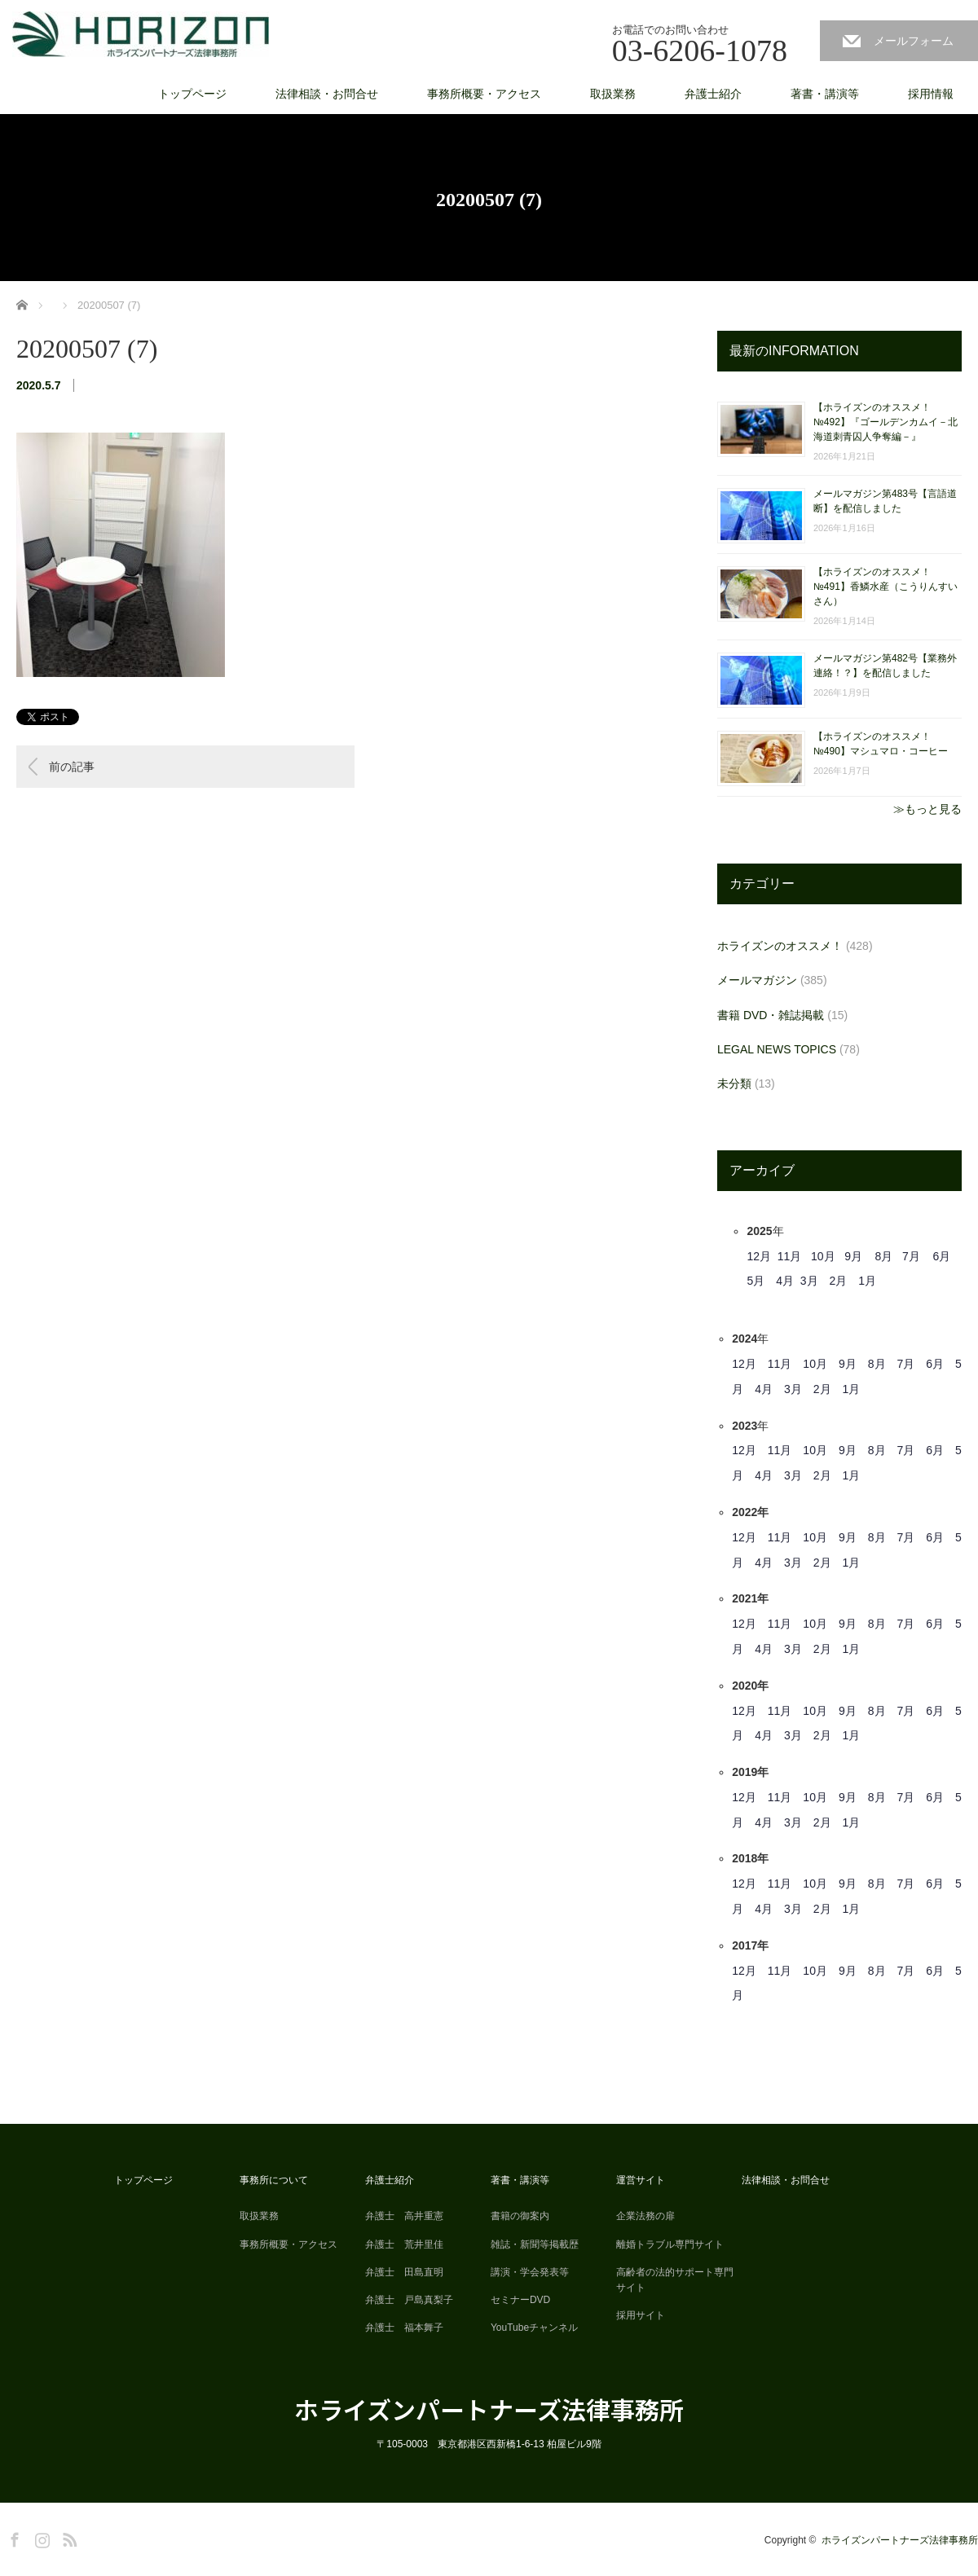 The image size is (978, 2576). I want to click on 2月, so click(839, 1280).